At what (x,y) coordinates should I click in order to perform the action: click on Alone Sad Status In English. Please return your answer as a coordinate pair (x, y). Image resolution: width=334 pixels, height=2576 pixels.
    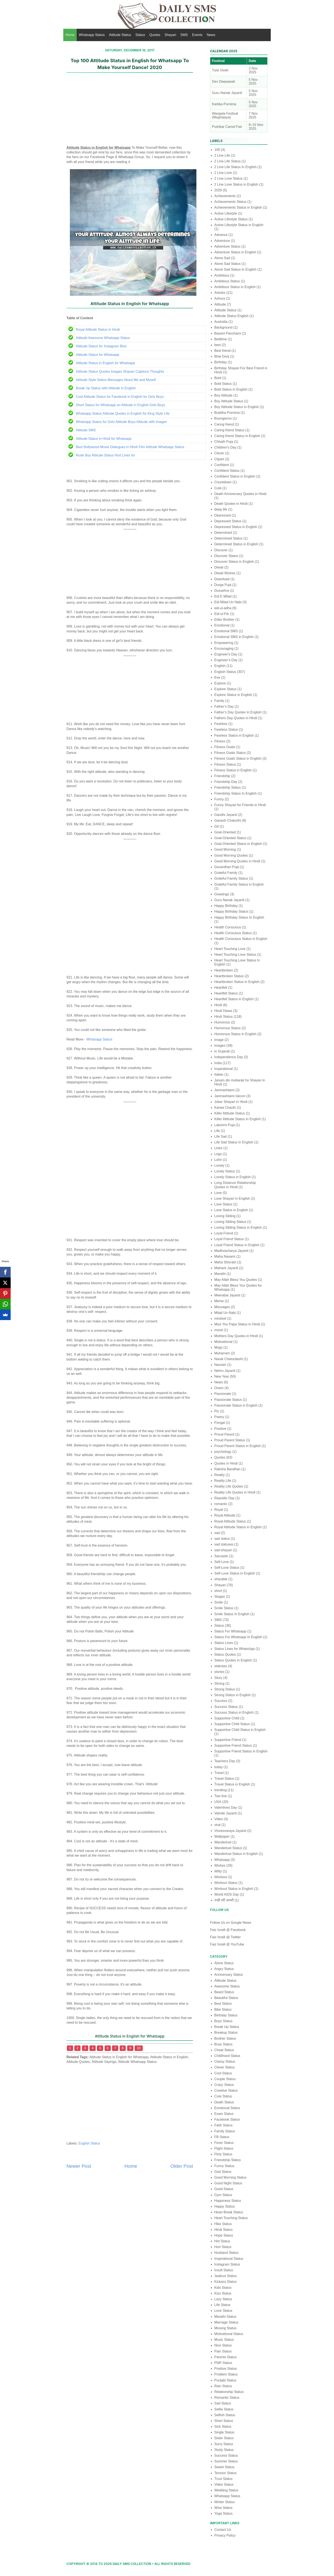
    Looking at the image, I should click on (235, 269).